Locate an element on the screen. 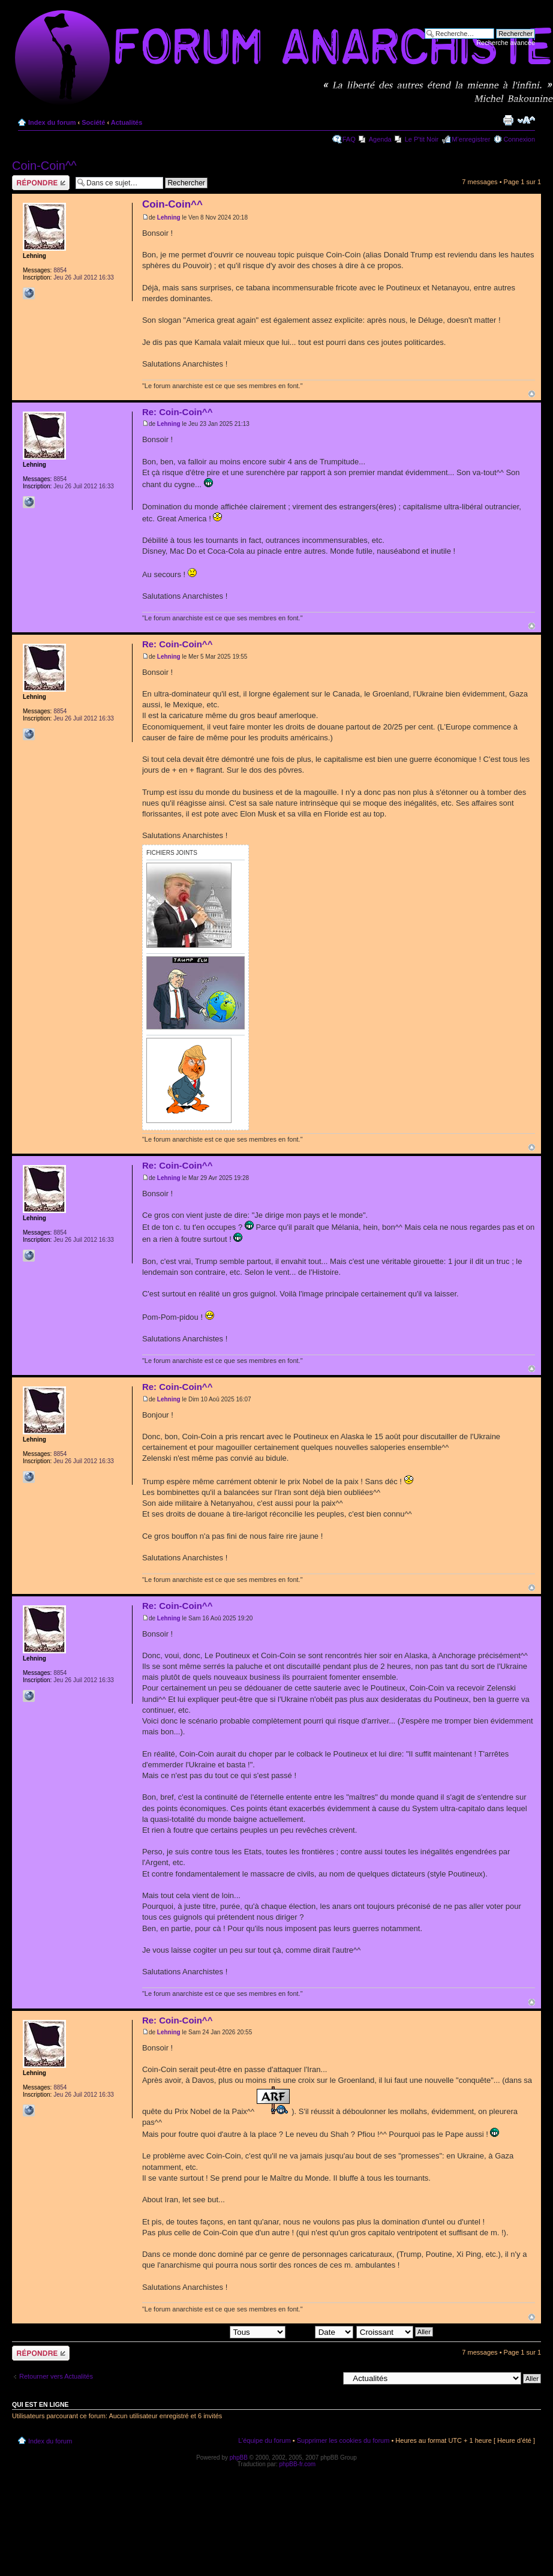 This screenshot has height=2576, width=553. M’enregistrer is located at coordinates (471, 139).